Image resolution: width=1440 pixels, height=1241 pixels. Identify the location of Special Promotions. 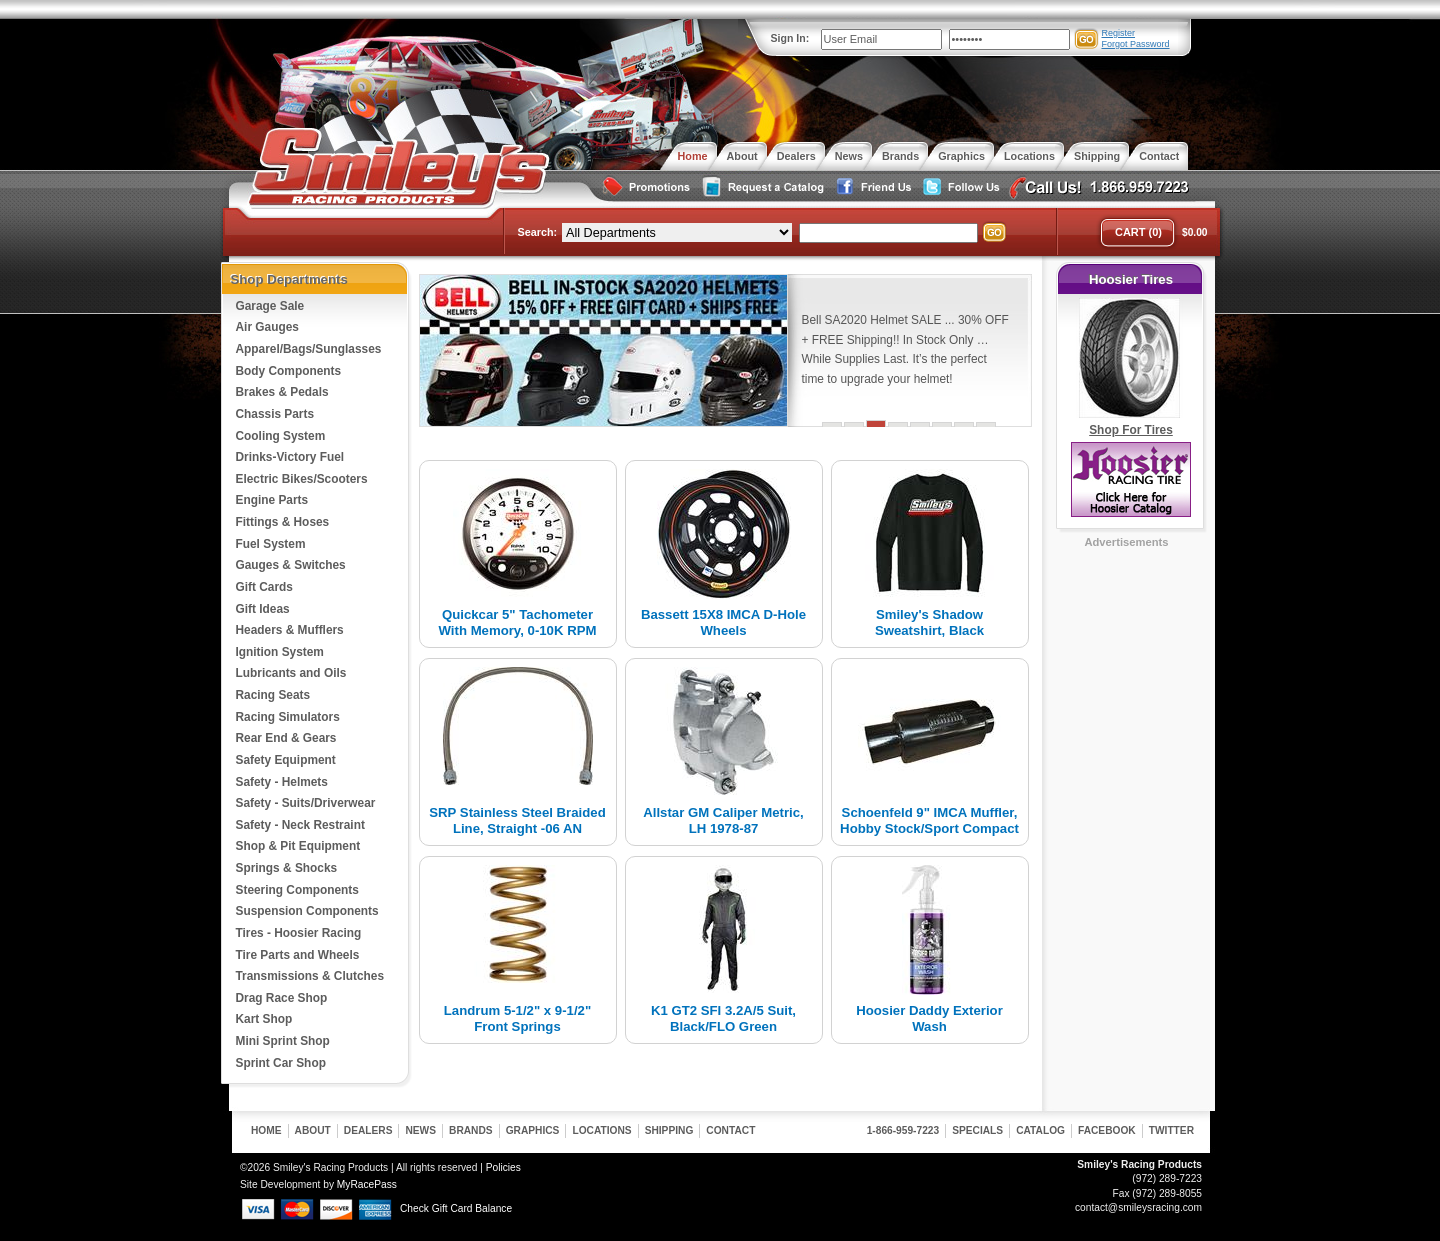
(645, 187).